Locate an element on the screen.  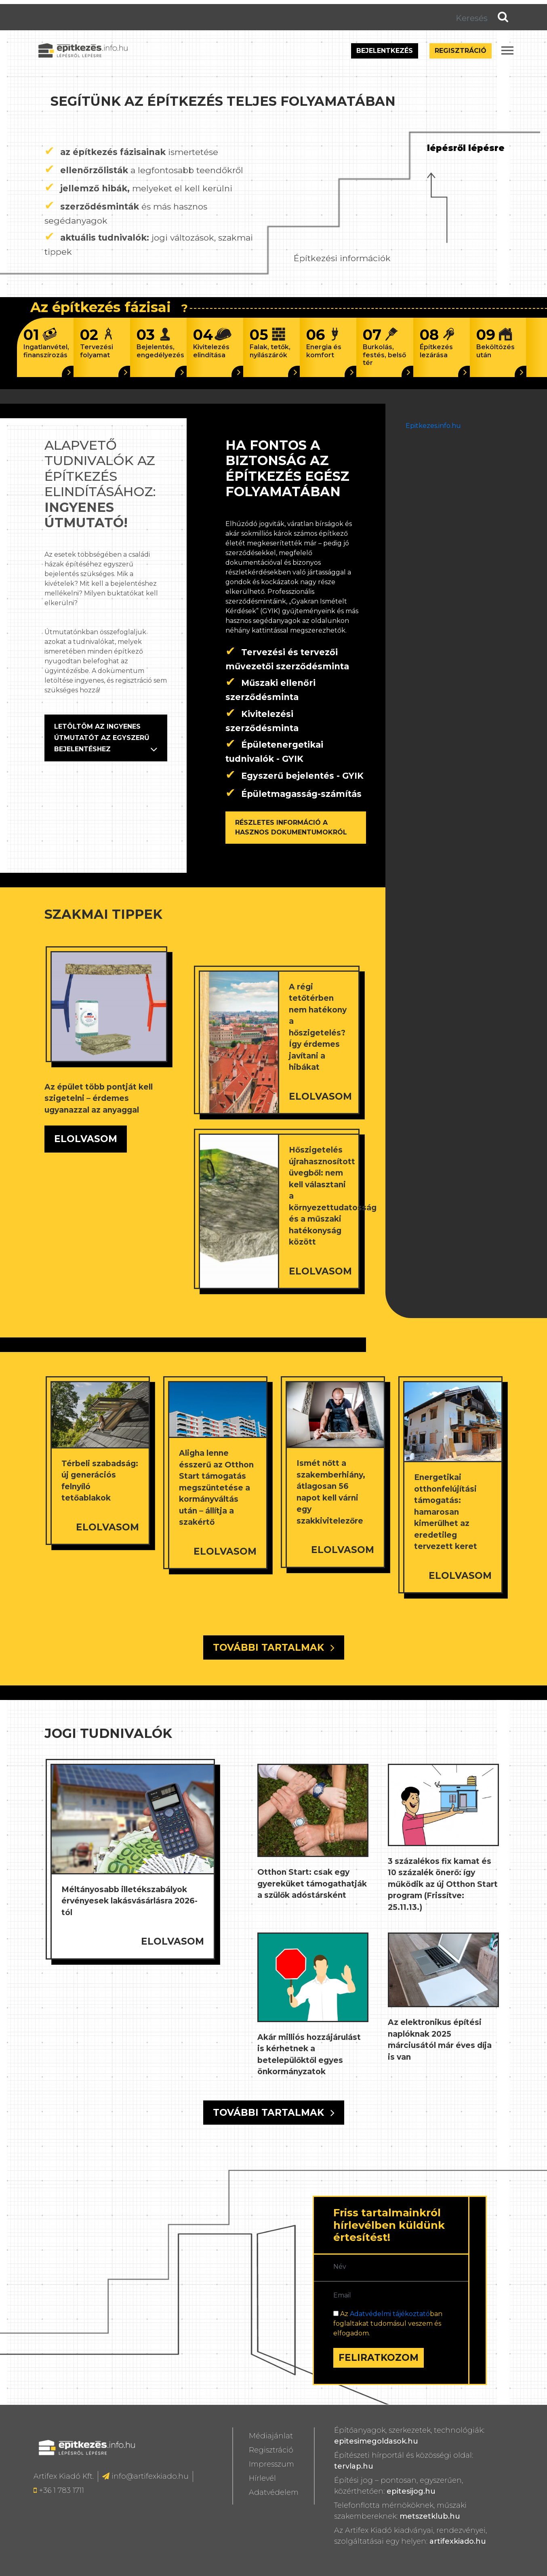
Adatvédelem is located at coordinates (274, 2492).